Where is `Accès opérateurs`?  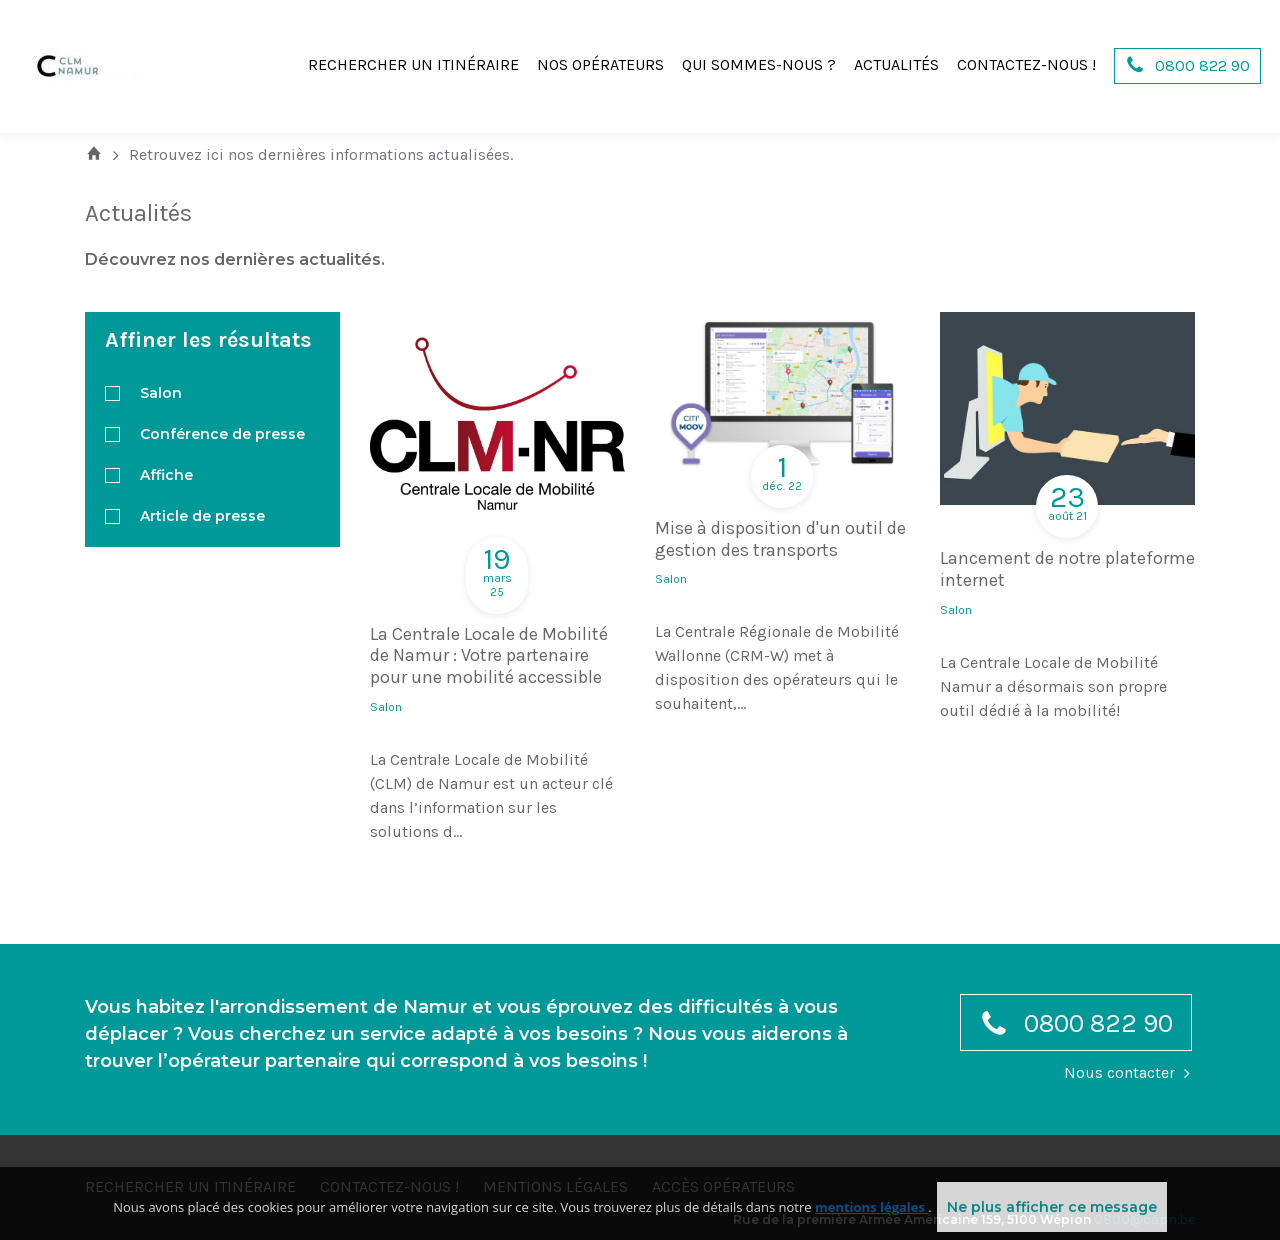 Accès opérateurs is located at coordinates (723, 1186).